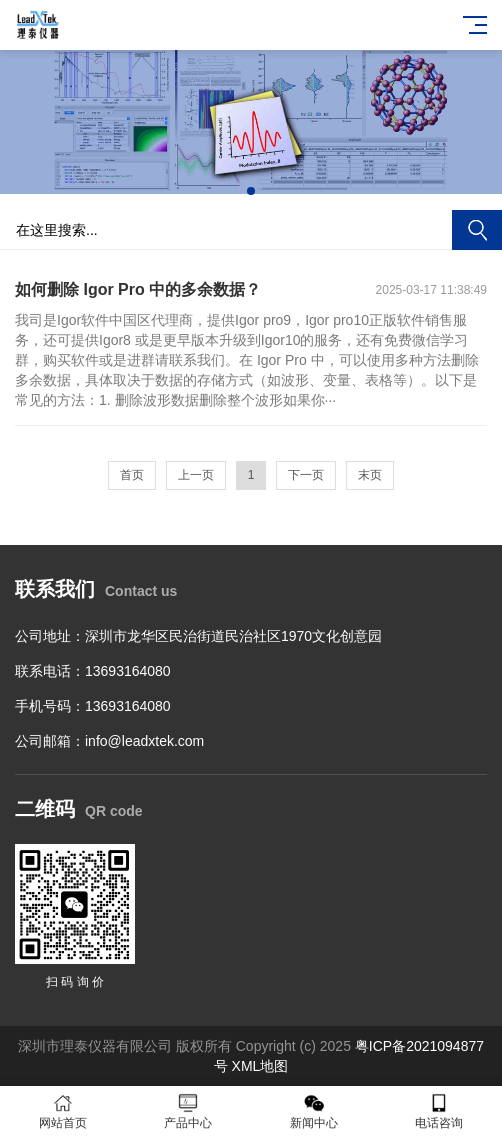 This screenshot has height=1136, width=502. I want to click on 下一页, so click(306, 475).